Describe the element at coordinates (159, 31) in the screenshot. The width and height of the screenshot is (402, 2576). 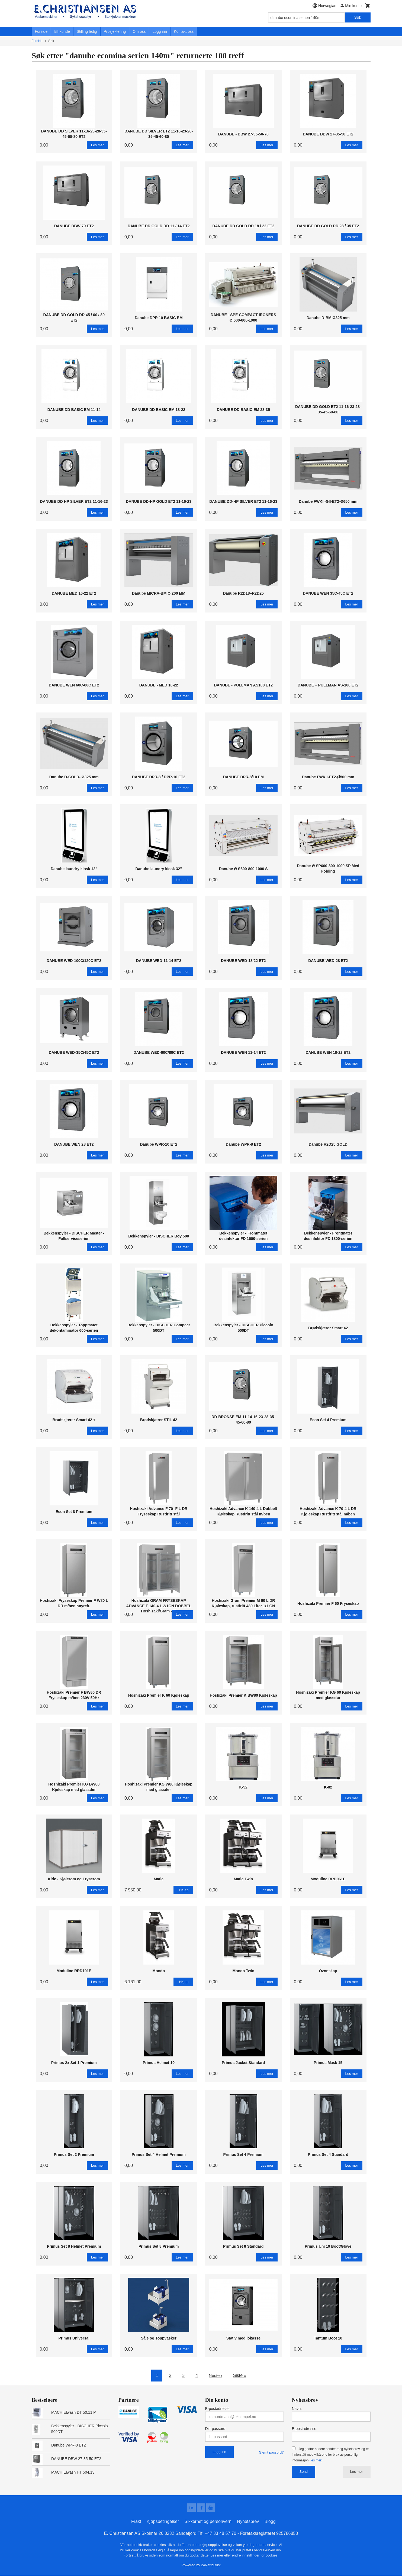
I see `Logg inn` at that location.